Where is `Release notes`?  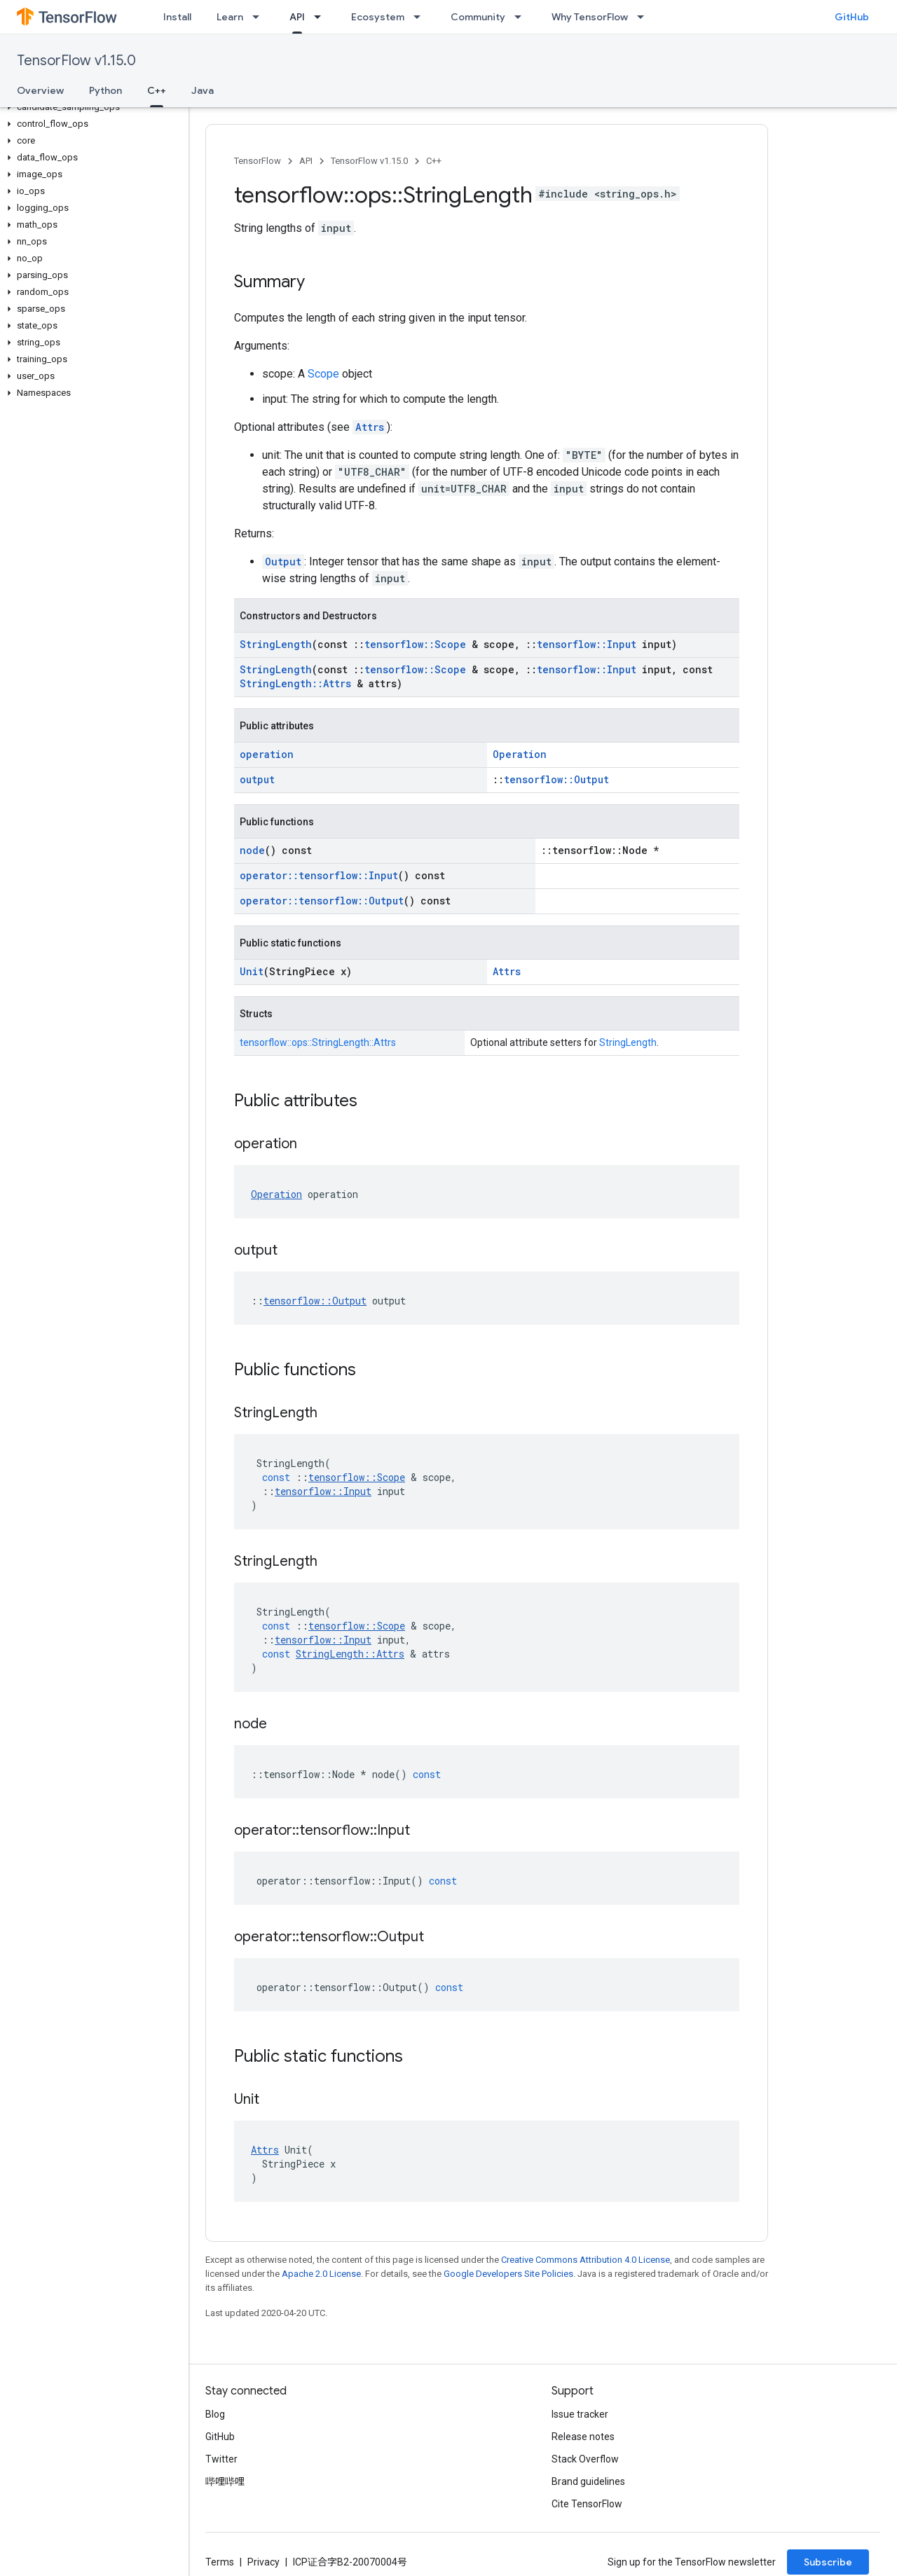
Release notes is located at coordinates (583, 2436).